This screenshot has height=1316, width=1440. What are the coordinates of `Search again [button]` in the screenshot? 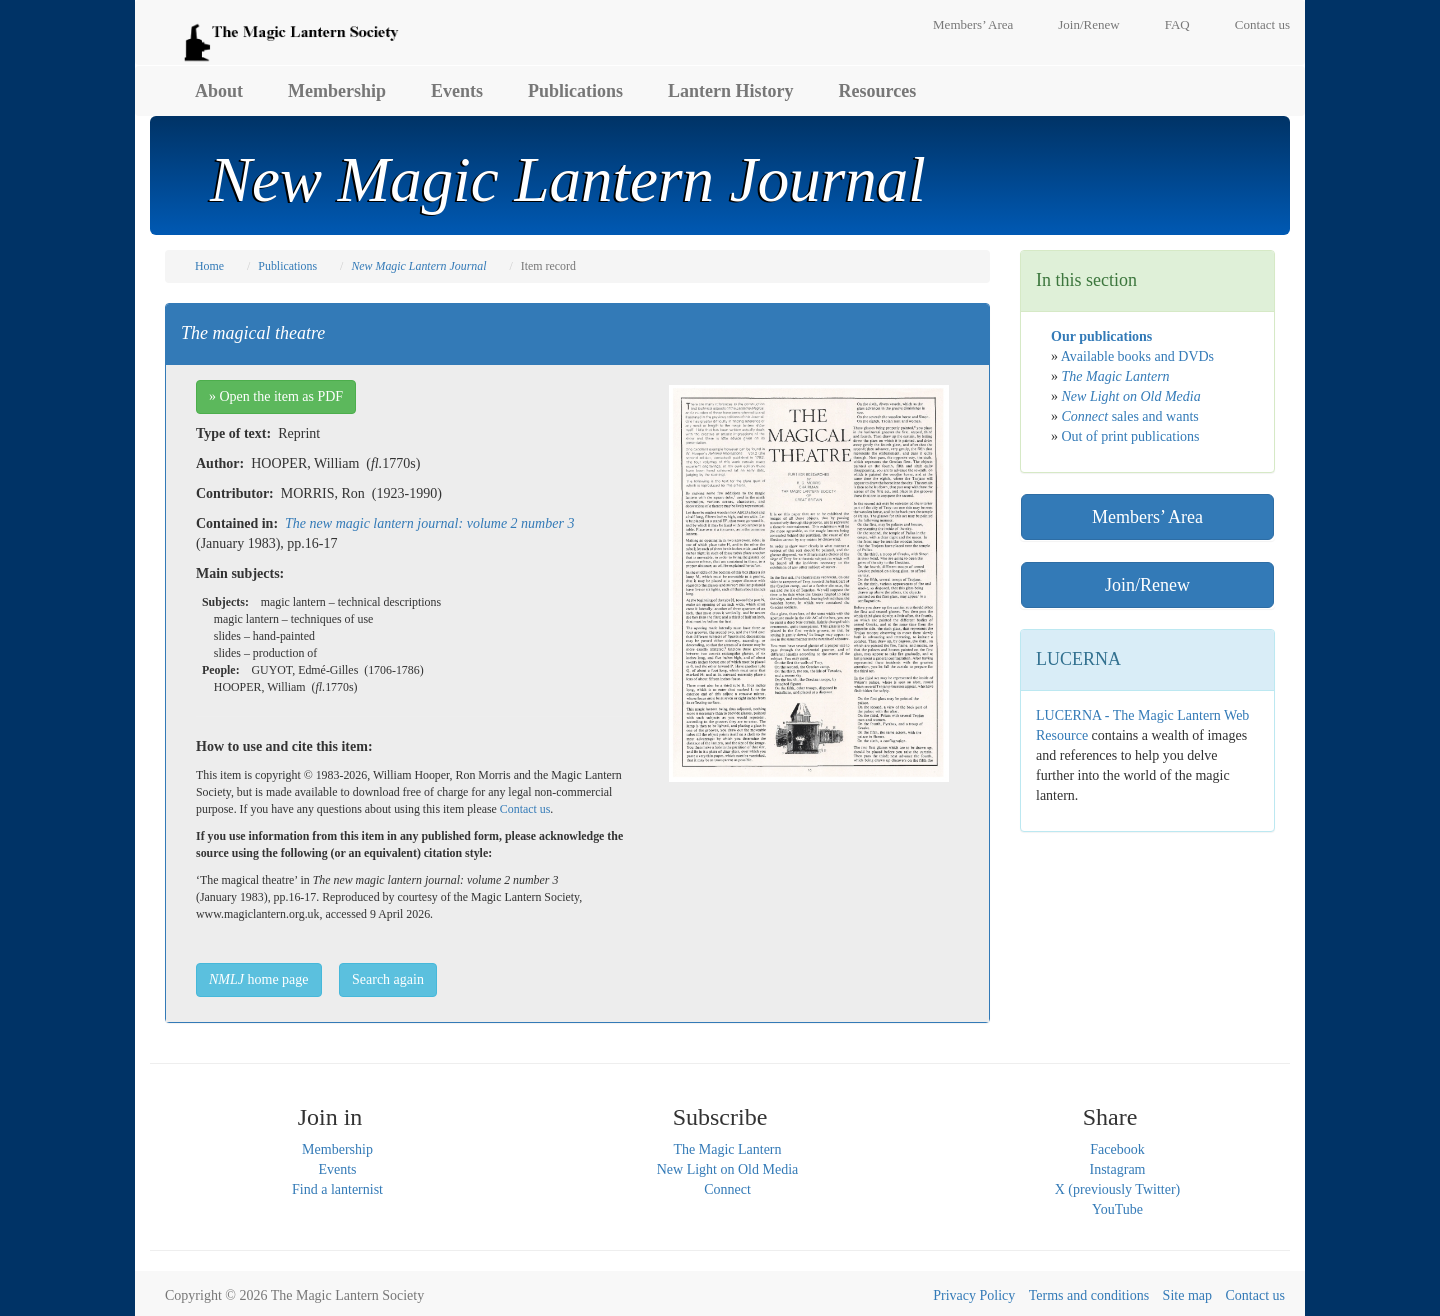 It's located at (388, 979).